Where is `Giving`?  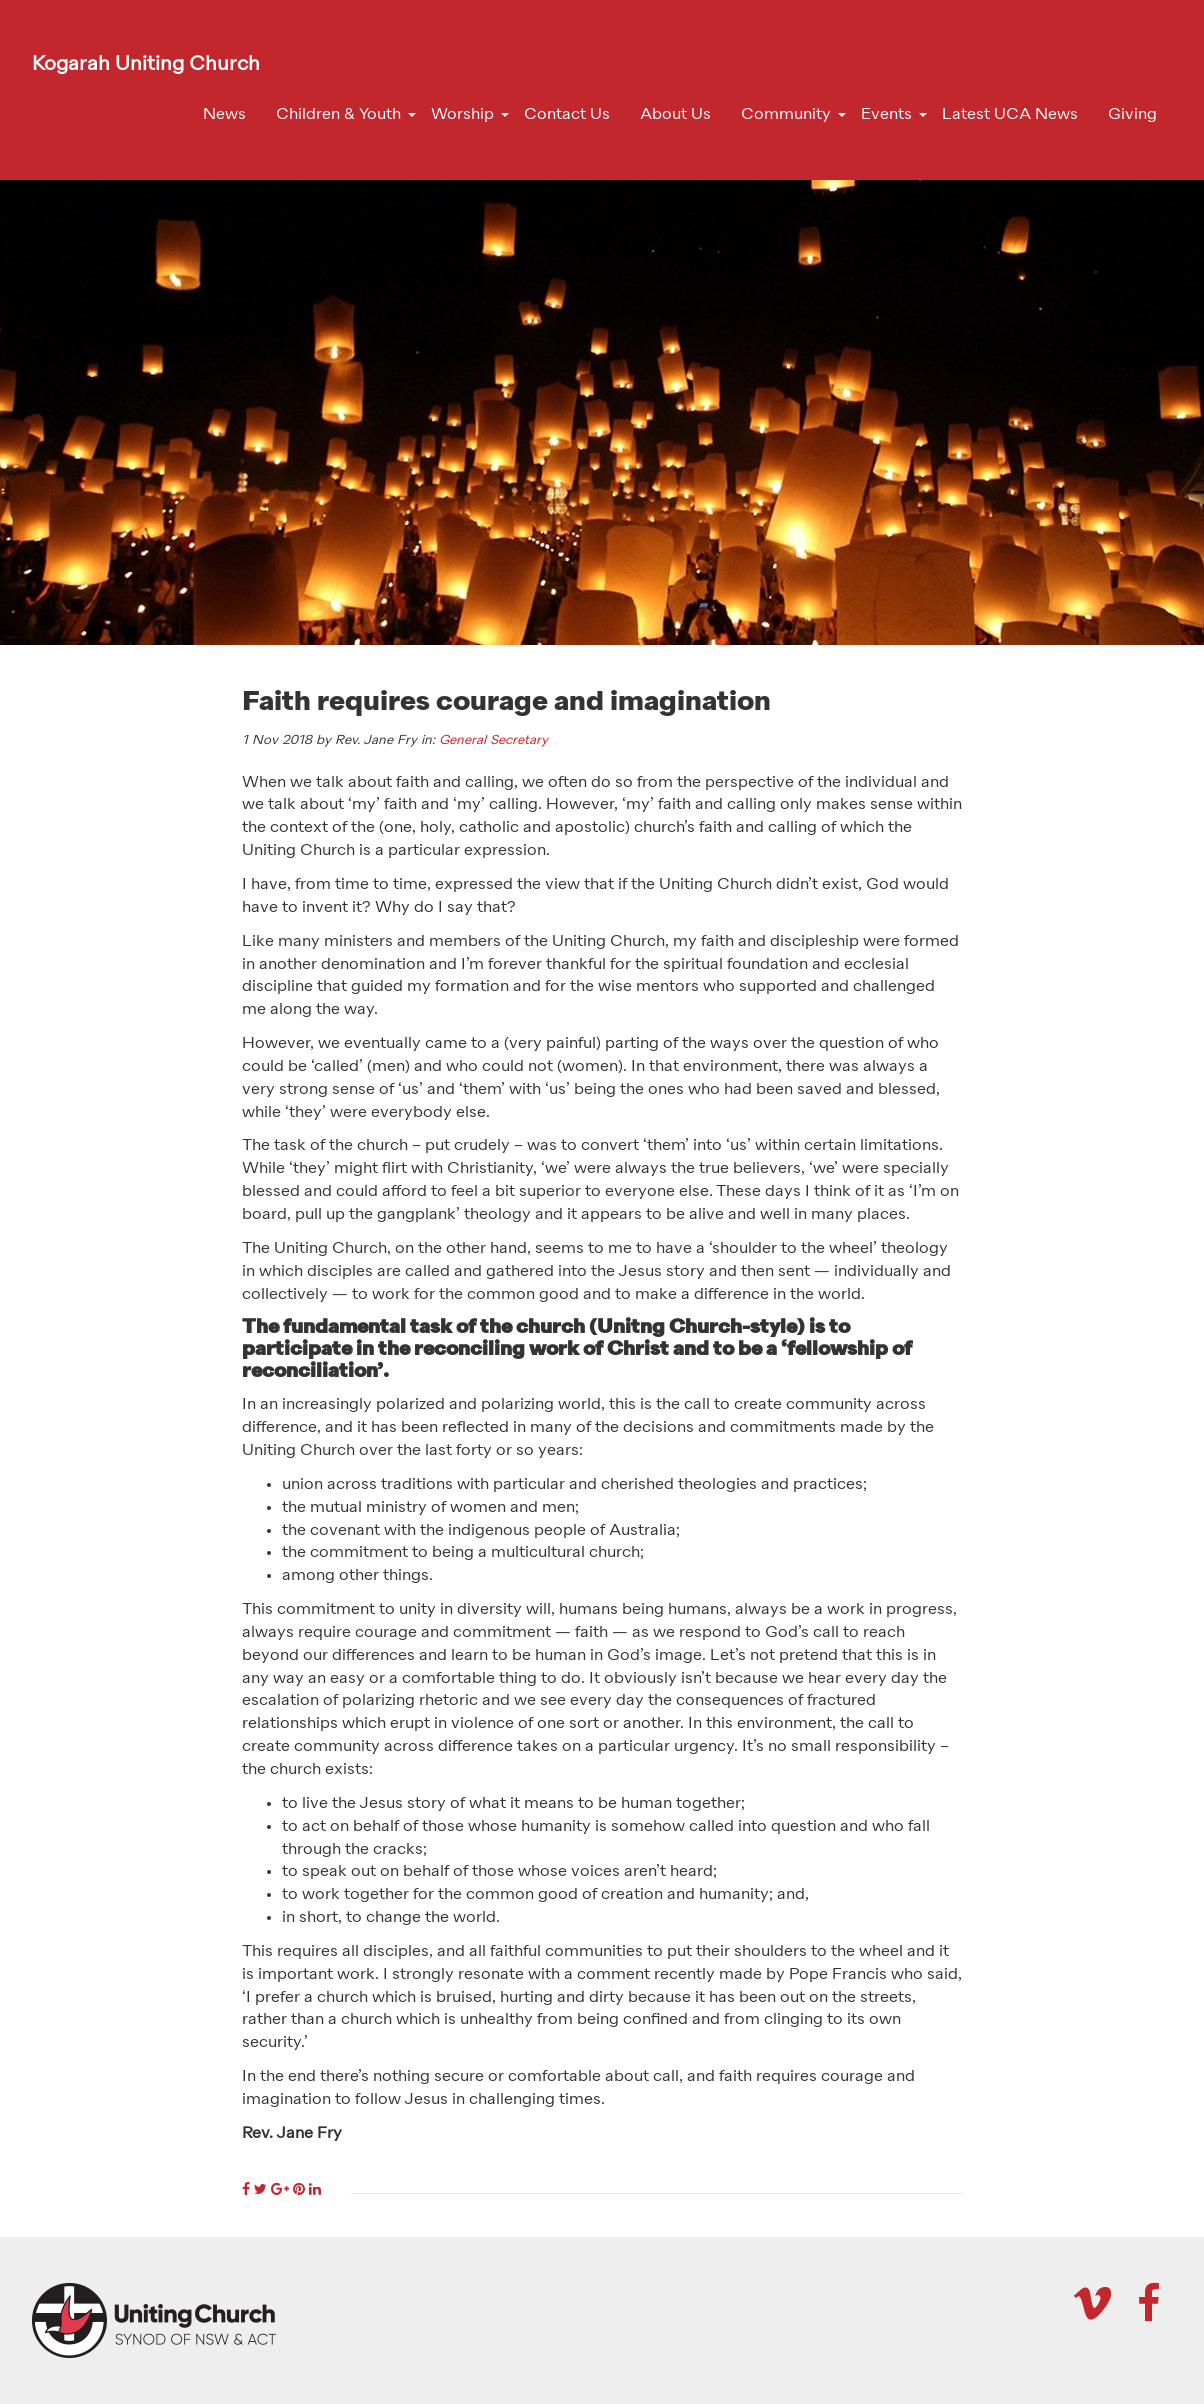 Giving is located at coordinates (1132, 115).